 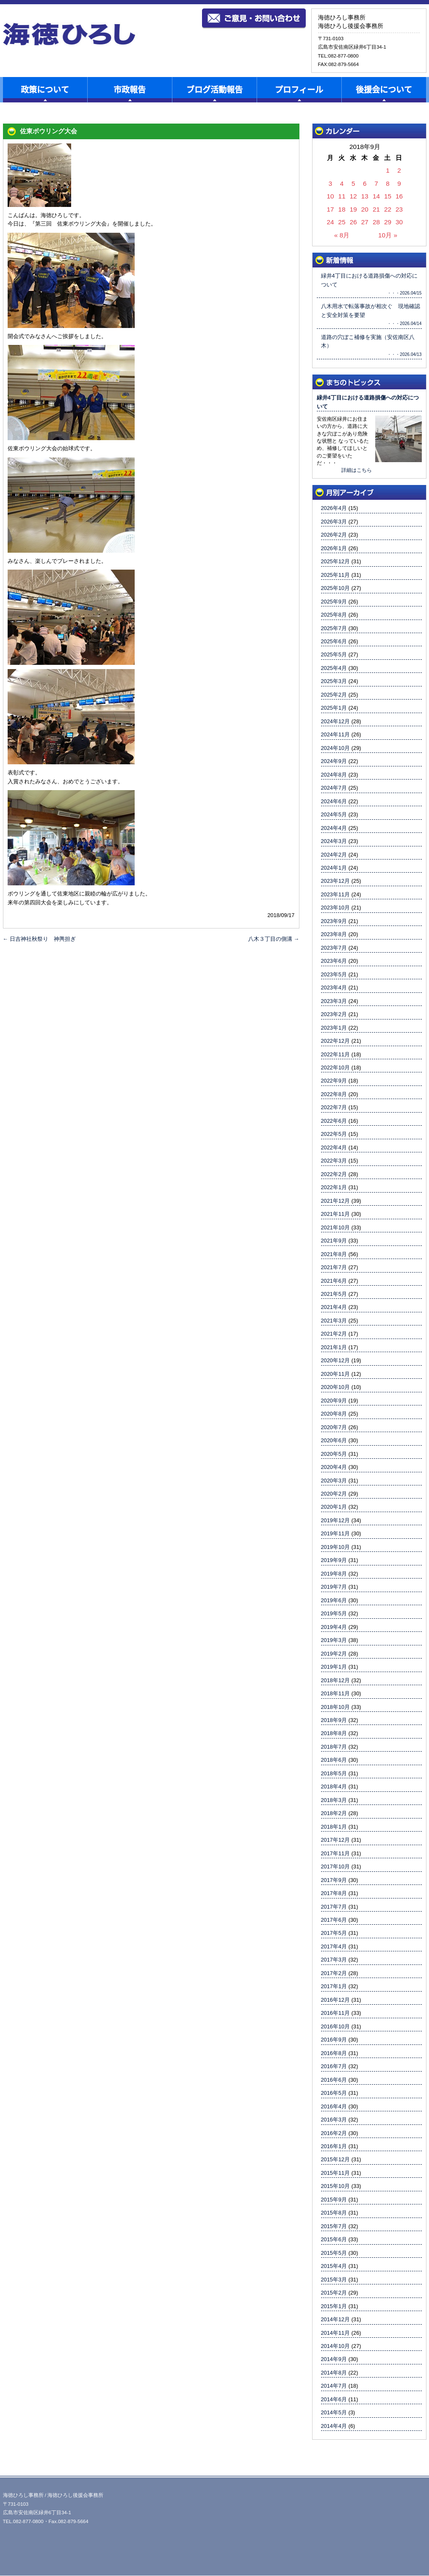 I want to click on 2020年2月, so click(x=334, y=1493).